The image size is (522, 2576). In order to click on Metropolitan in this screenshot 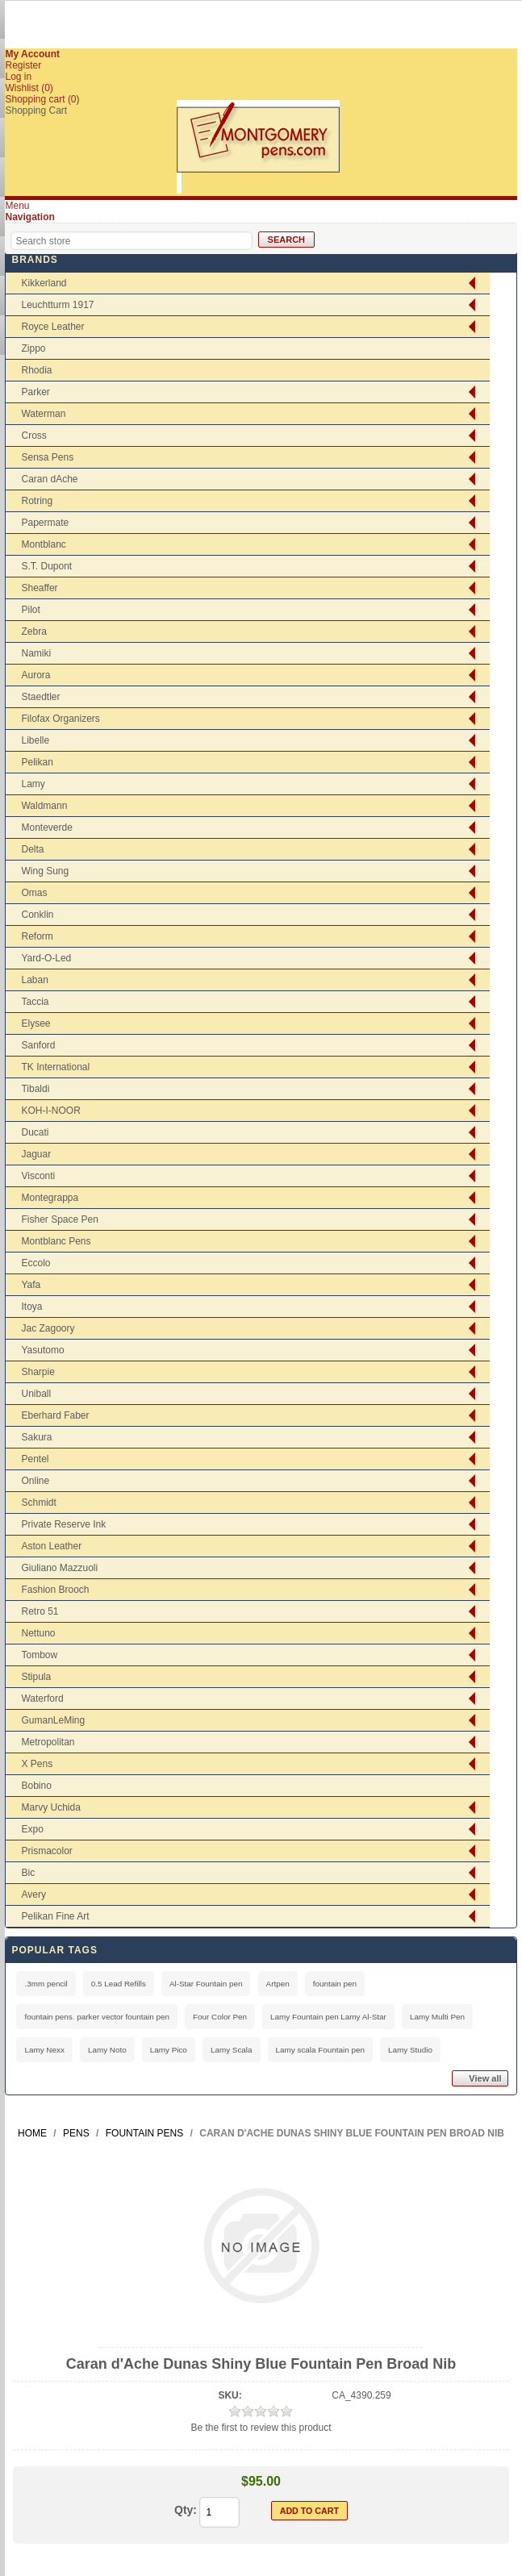, I will do `click(47, 1742)`.